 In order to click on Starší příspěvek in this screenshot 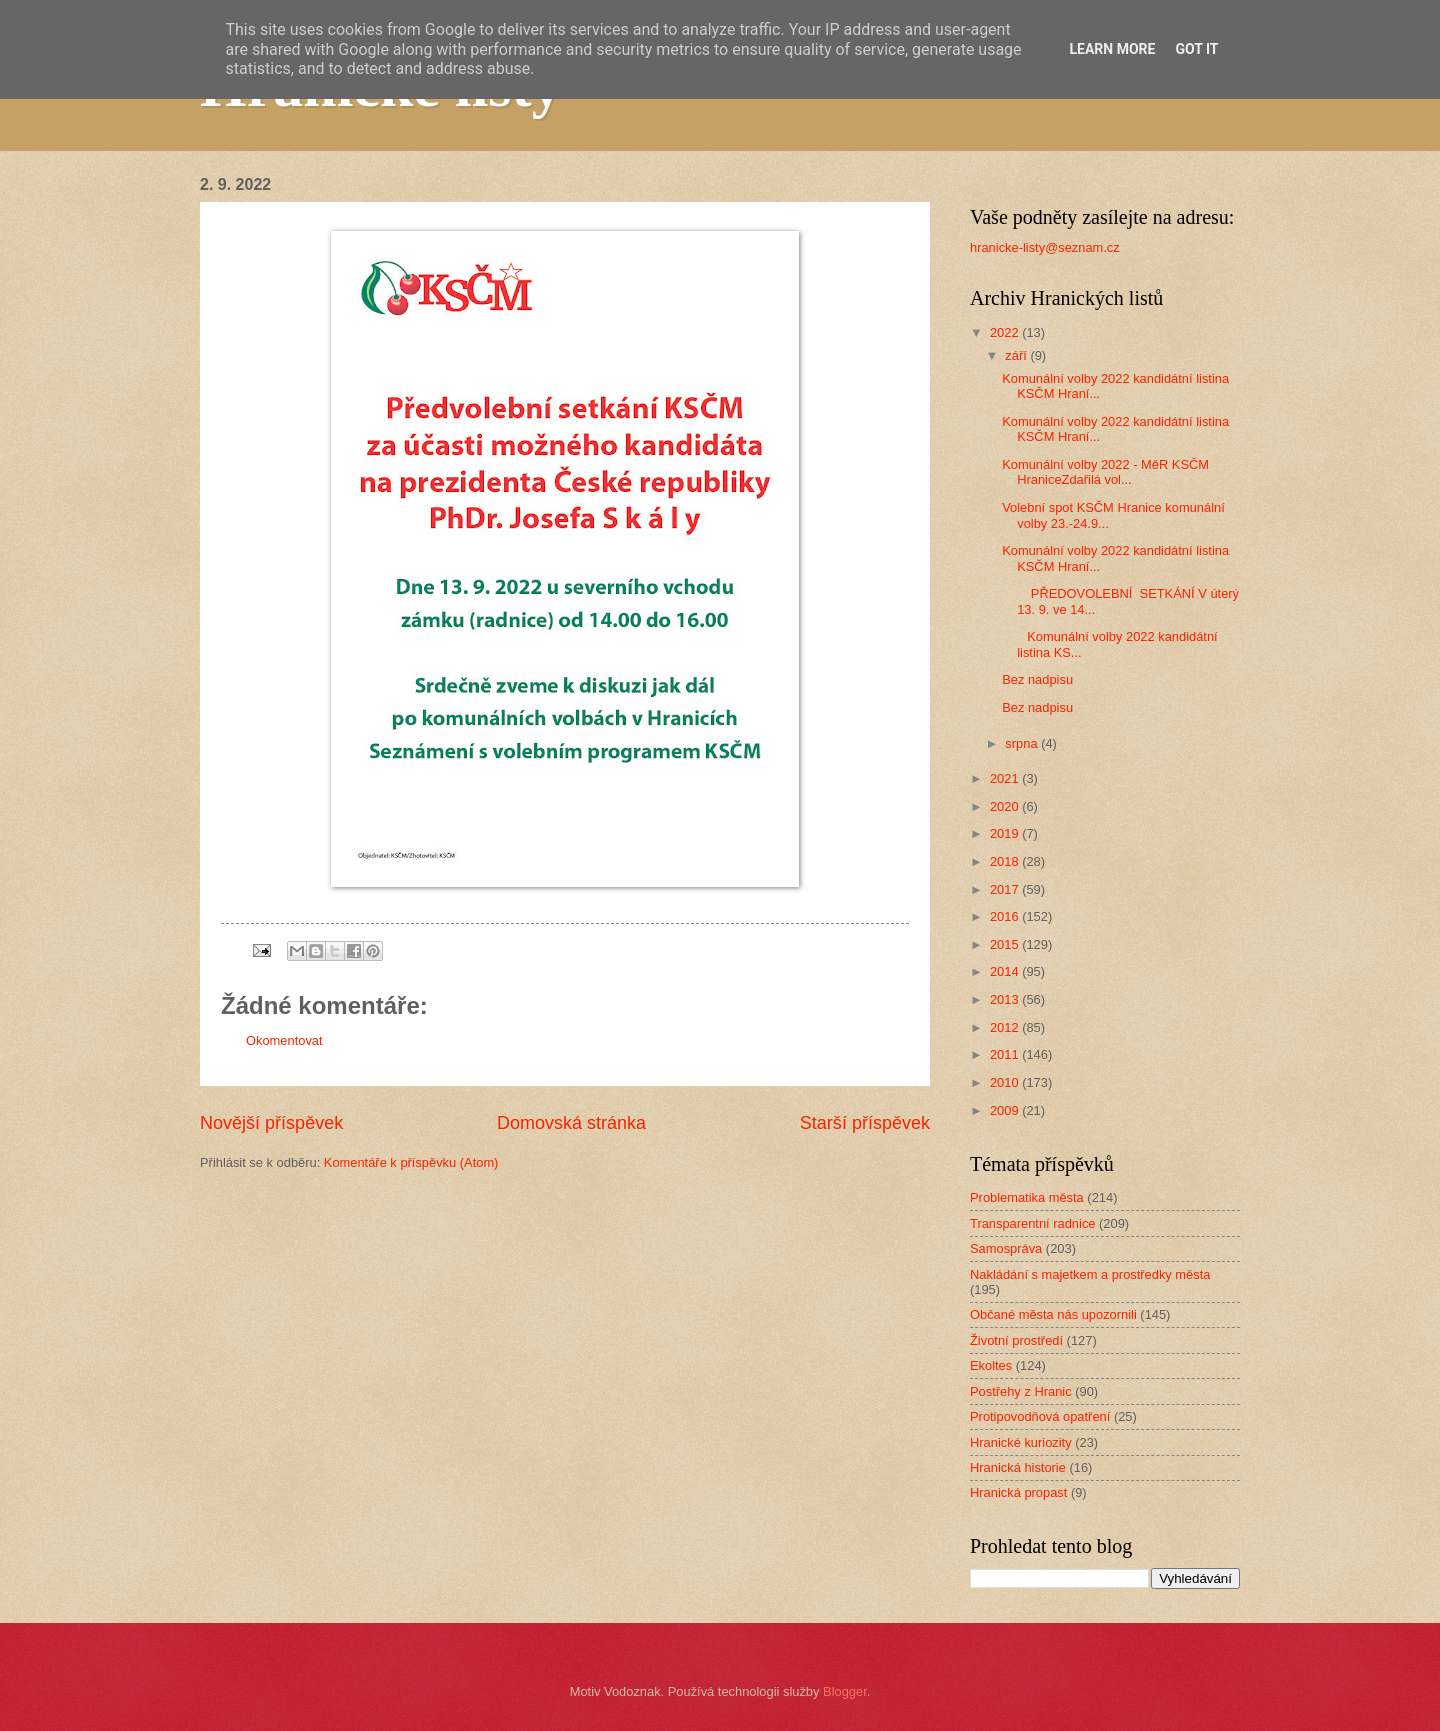, I will do `click(865, 1123)`.